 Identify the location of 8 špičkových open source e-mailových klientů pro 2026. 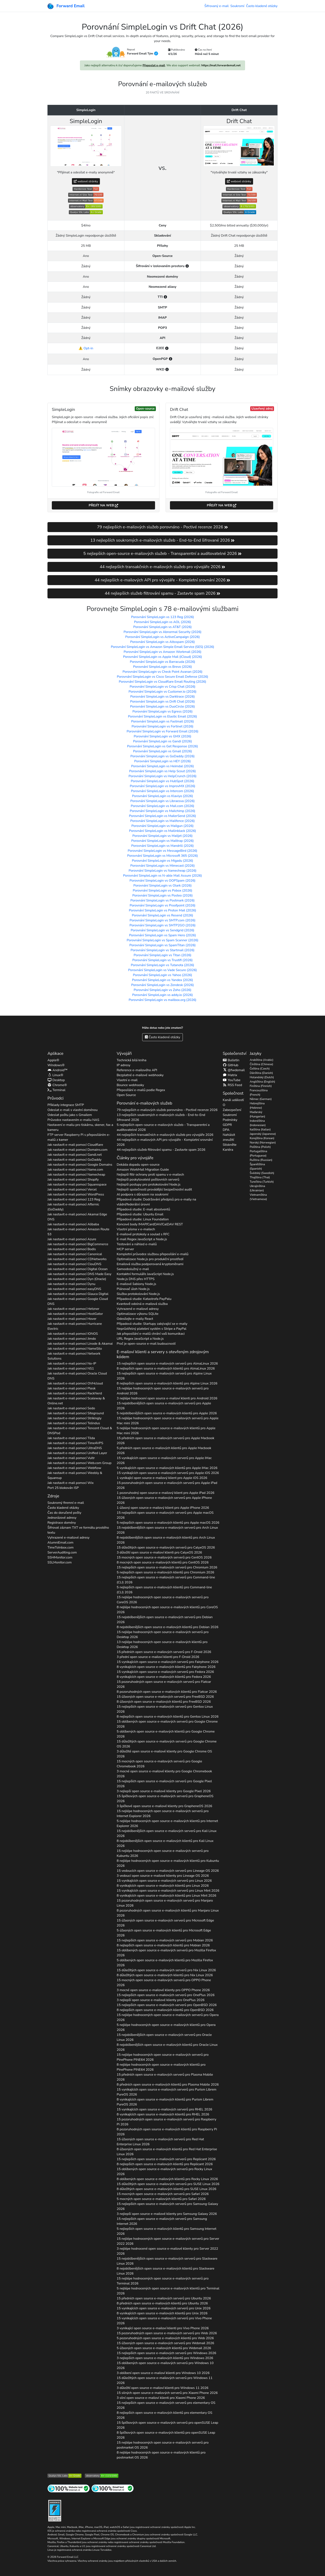
(166, 2435).